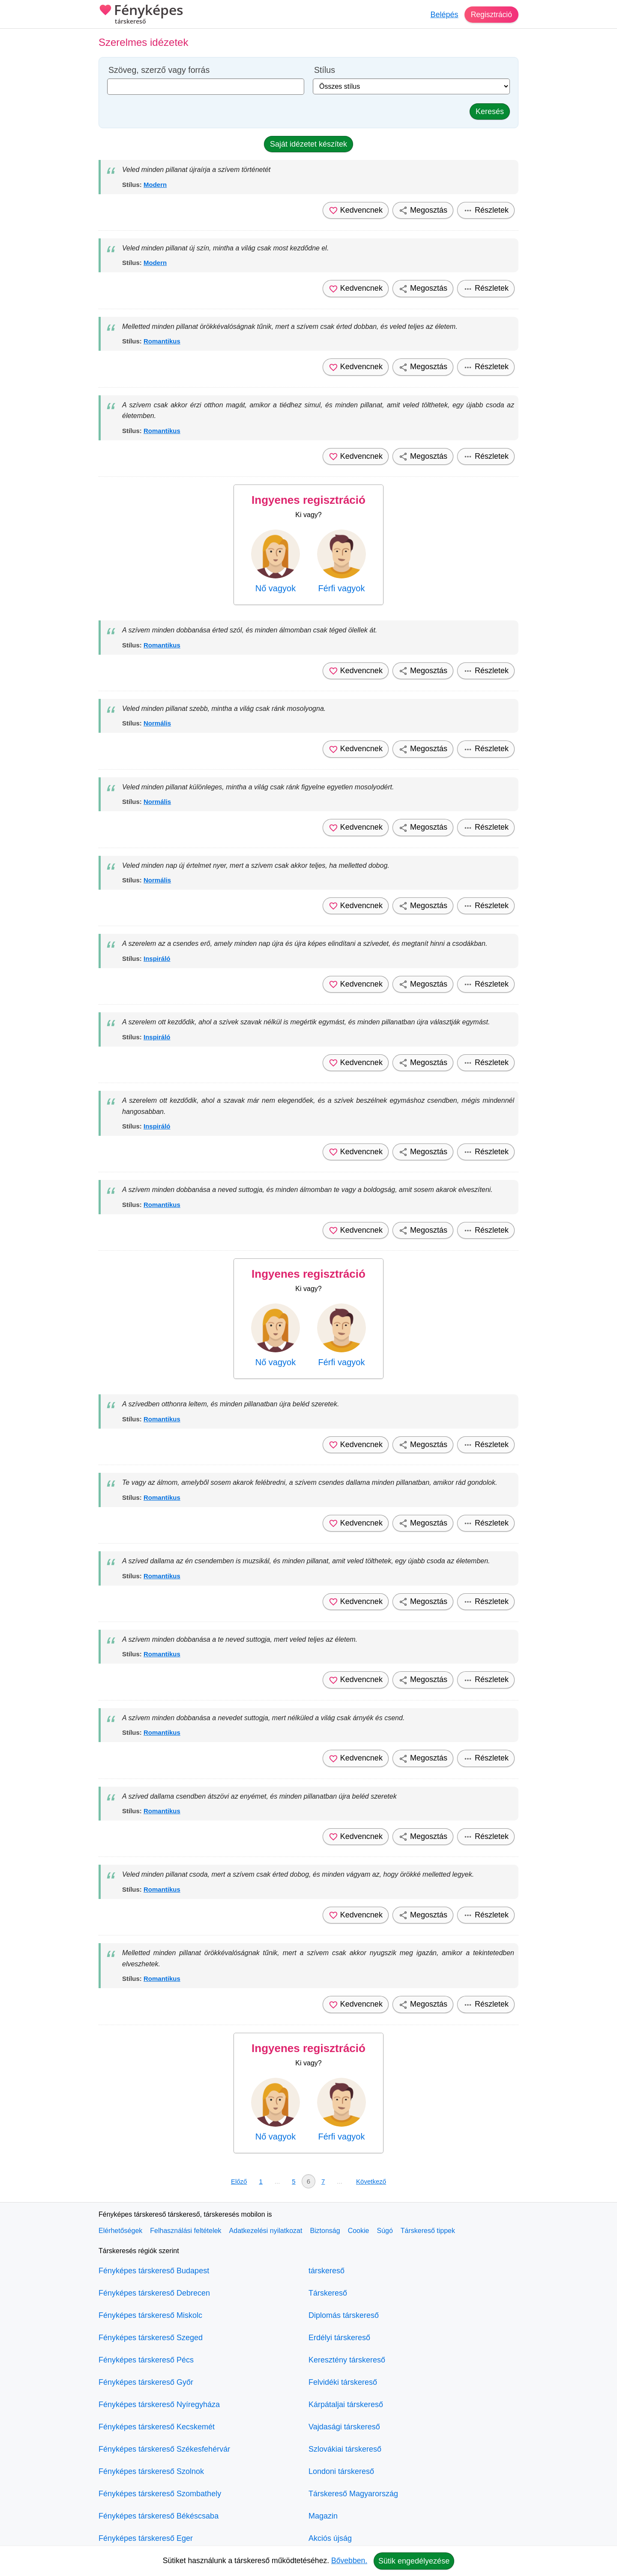 The height and width of the screenshot is (2576, 617). Describe the element at coordinates (159, 2516) in the screenshot. I see `Fényképes társkereső Békéscsaba` at that location.